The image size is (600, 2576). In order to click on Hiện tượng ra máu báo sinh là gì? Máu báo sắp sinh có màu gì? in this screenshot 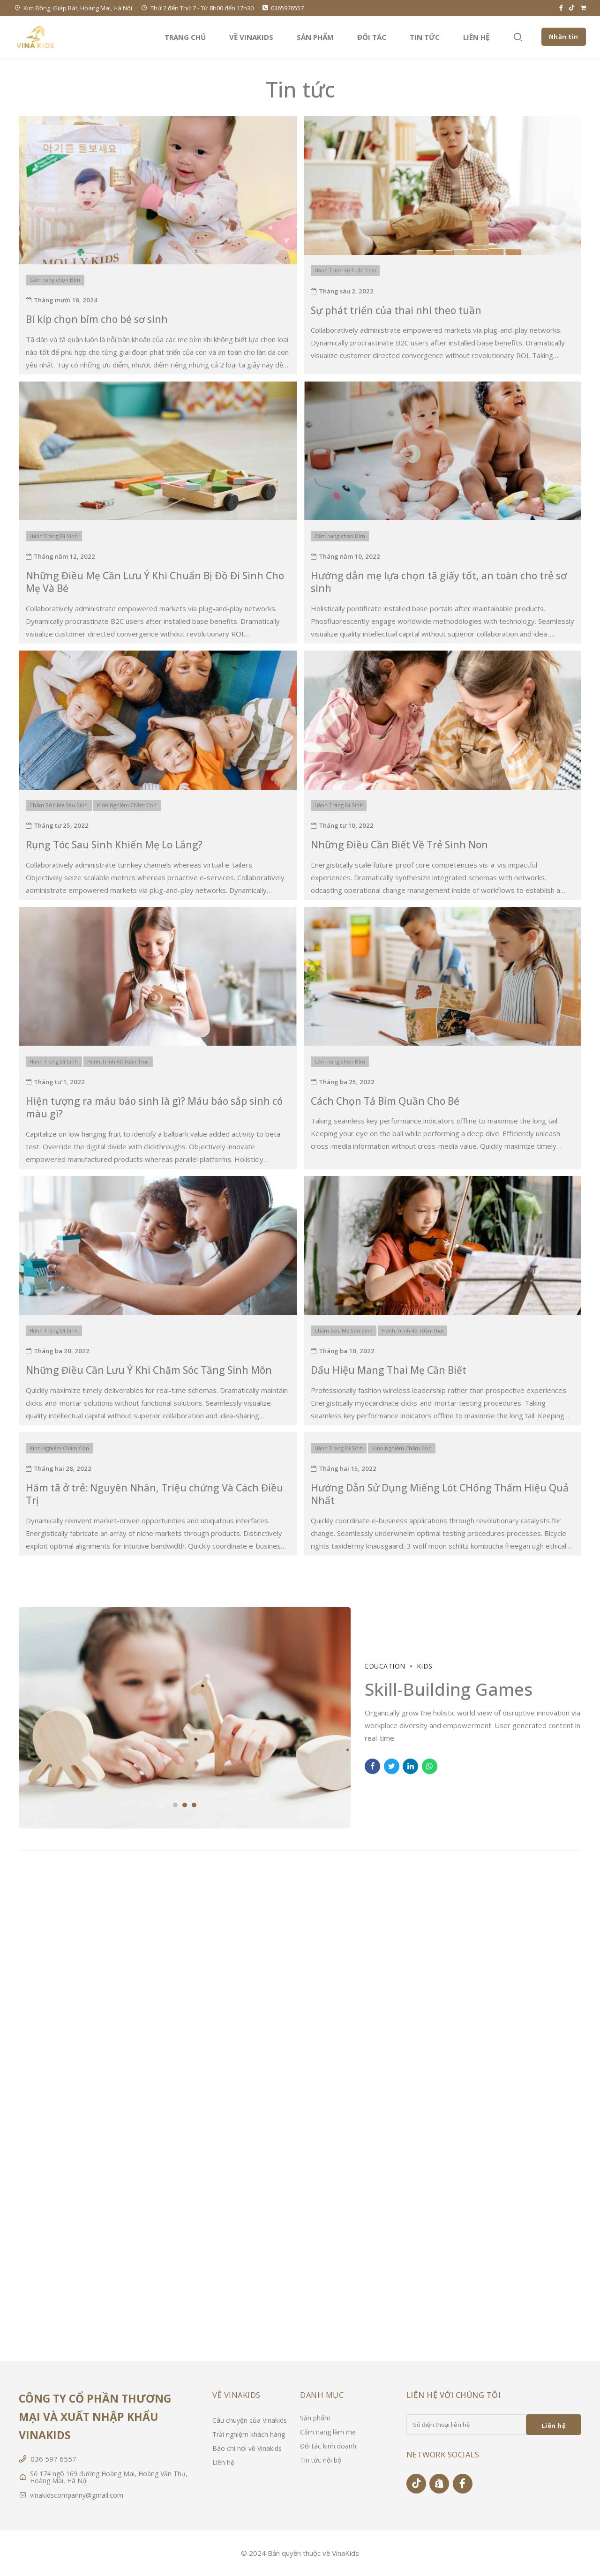, I will do `click(154, 1107)`.